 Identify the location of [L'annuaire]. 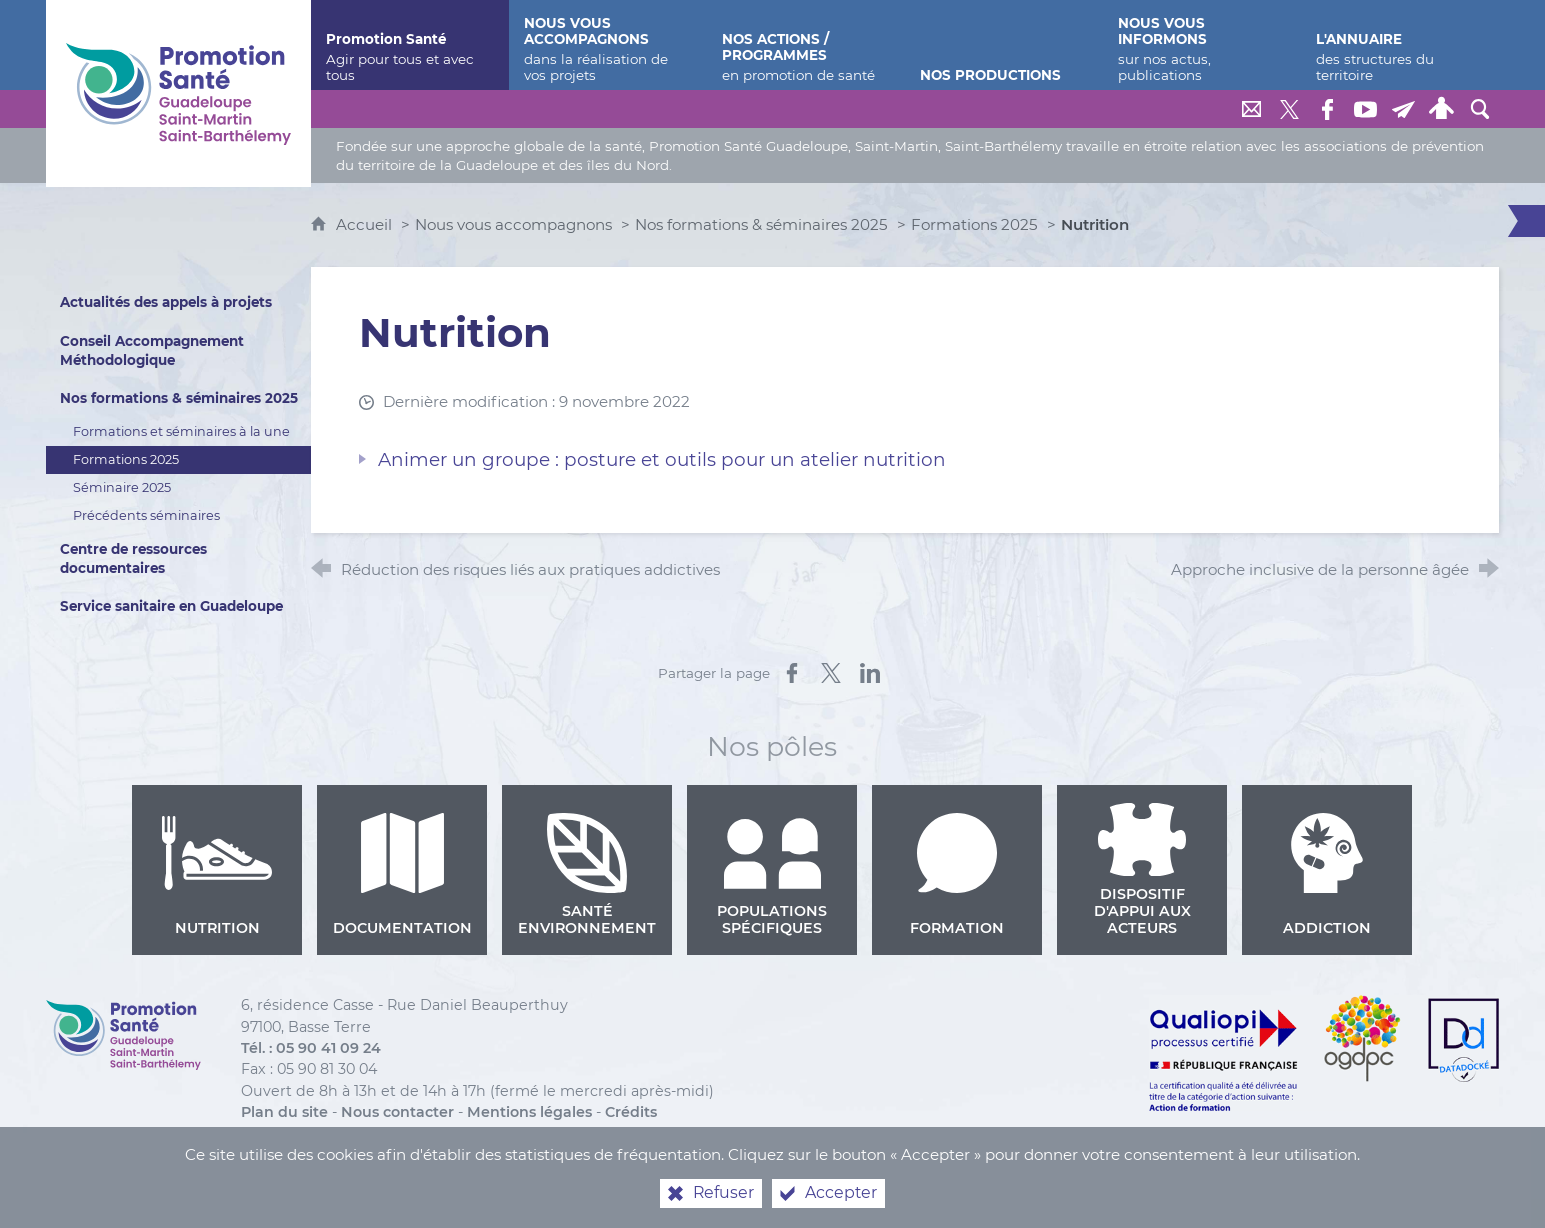
(1400, 45).